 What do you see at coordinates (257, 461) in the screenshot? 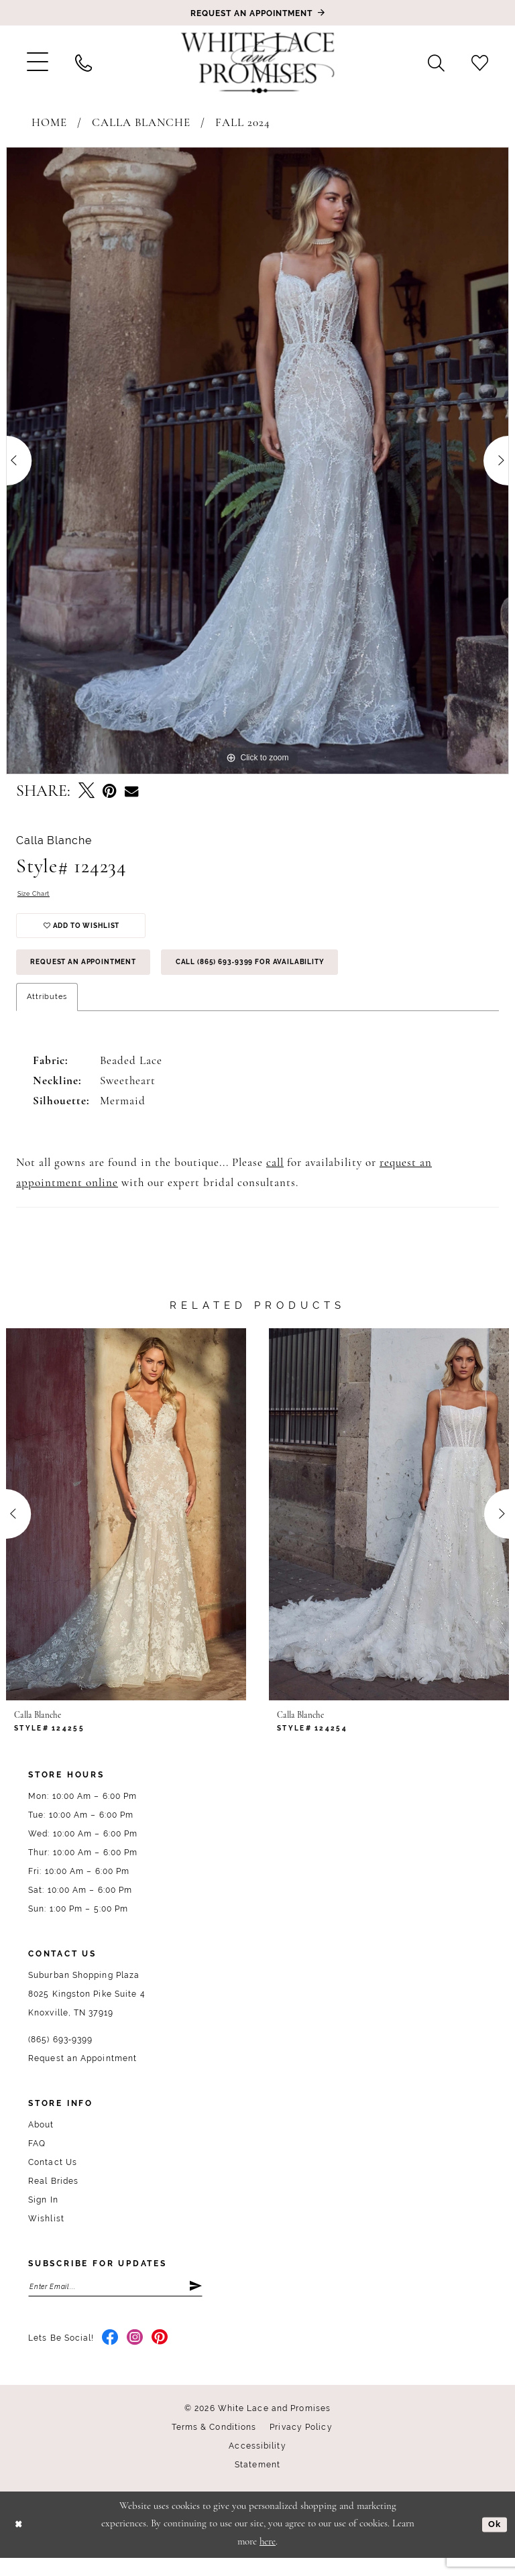
I see `[tabpanel]` at bounding box center [257, 461].